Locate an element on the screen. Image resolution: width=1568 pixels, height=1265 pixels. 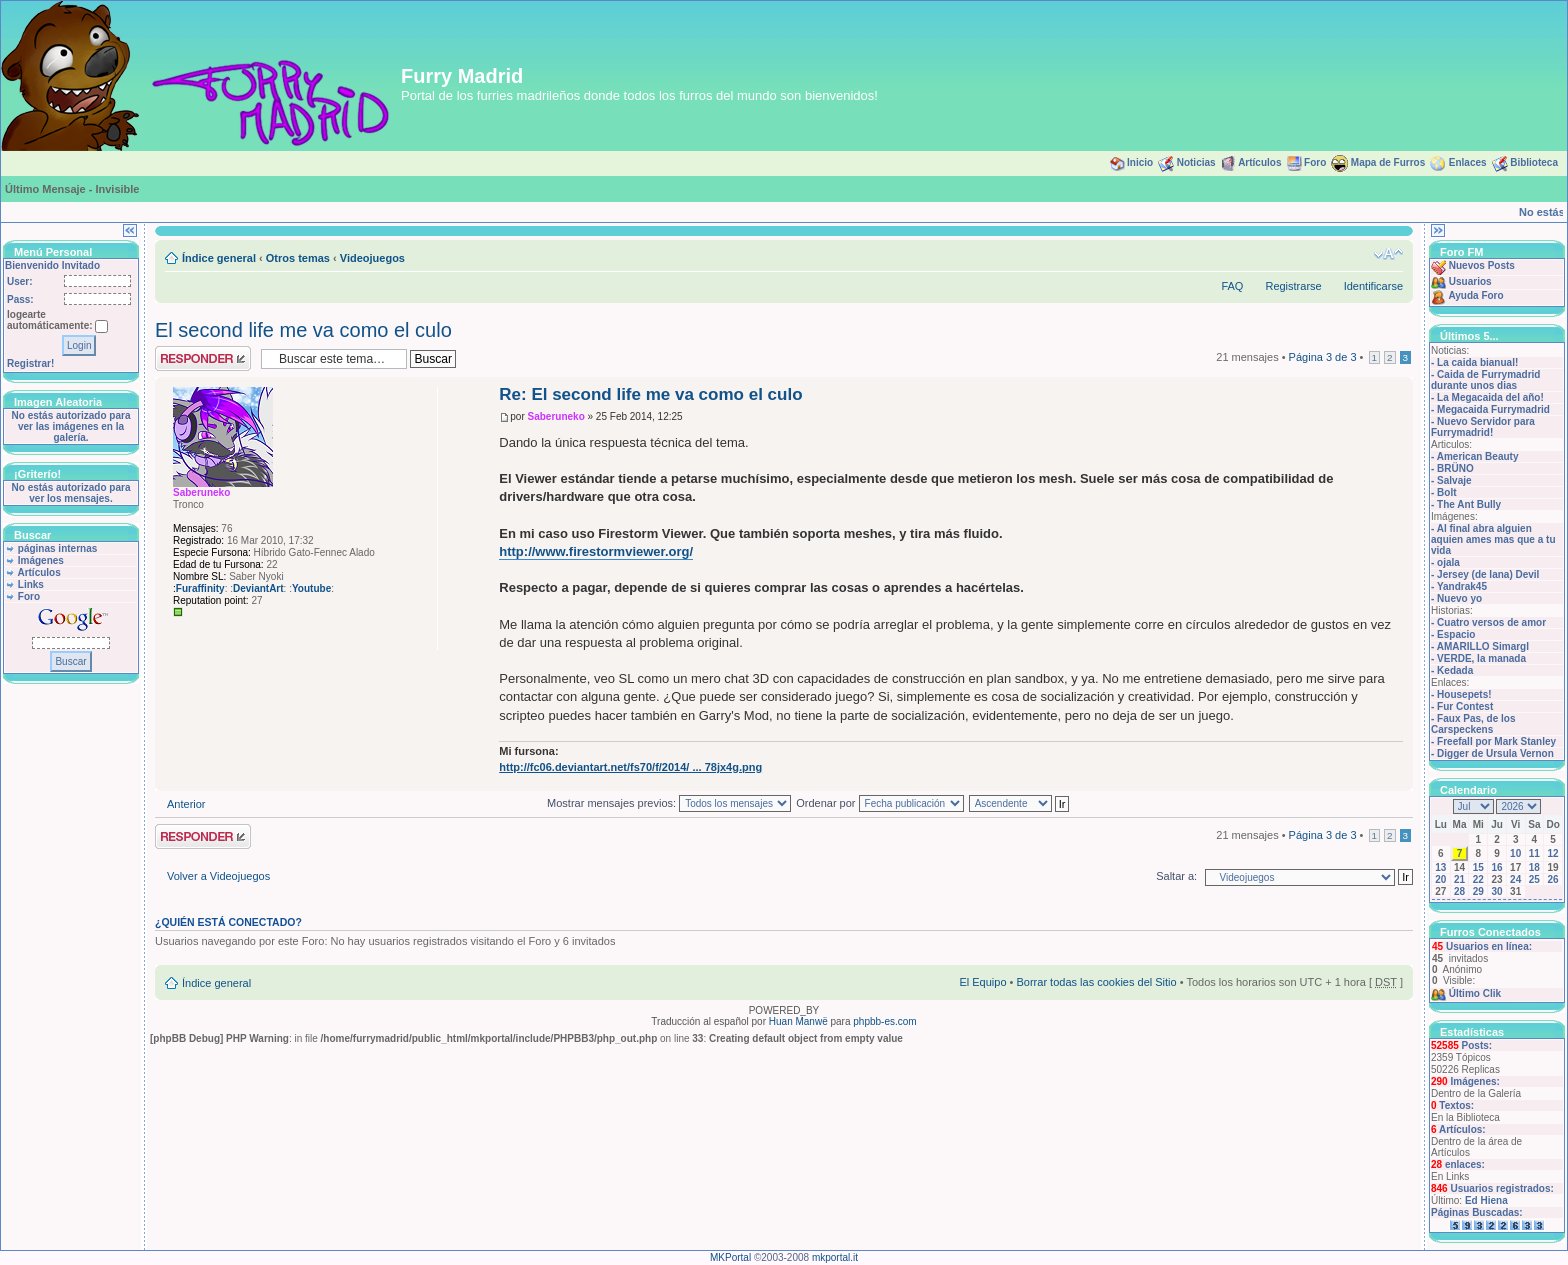
Links is located at coordinates (31, 584).